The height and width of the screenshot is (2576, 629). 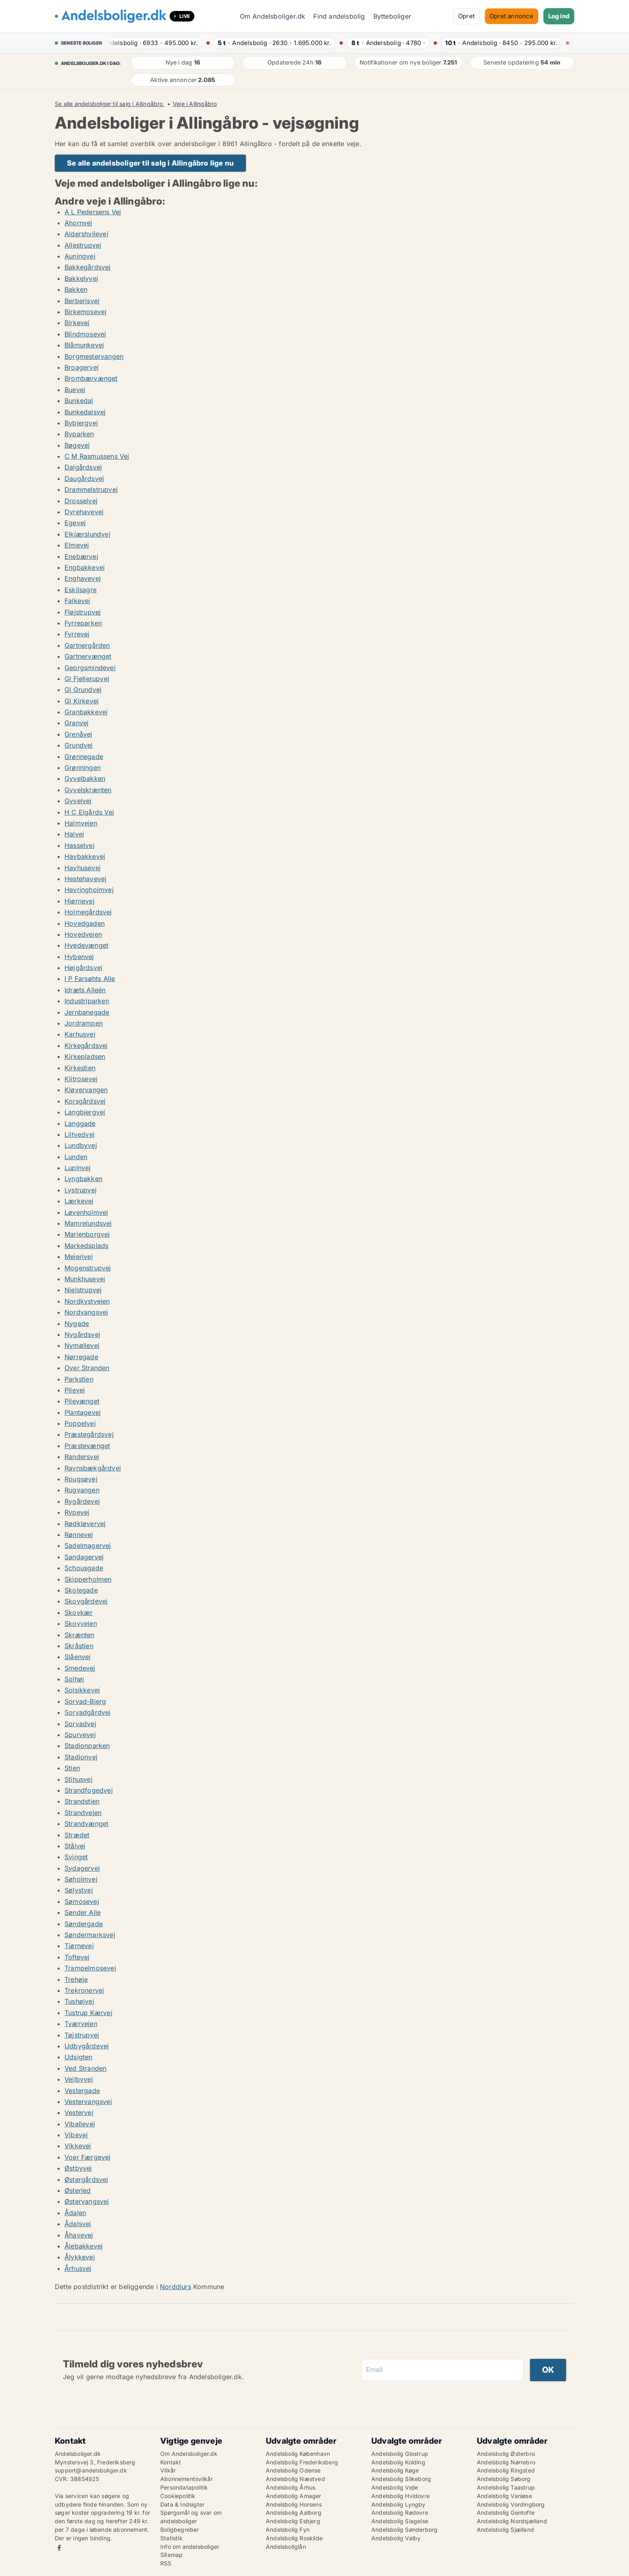 I want to click on Georgsmindevej, so click(x=90, y=668).